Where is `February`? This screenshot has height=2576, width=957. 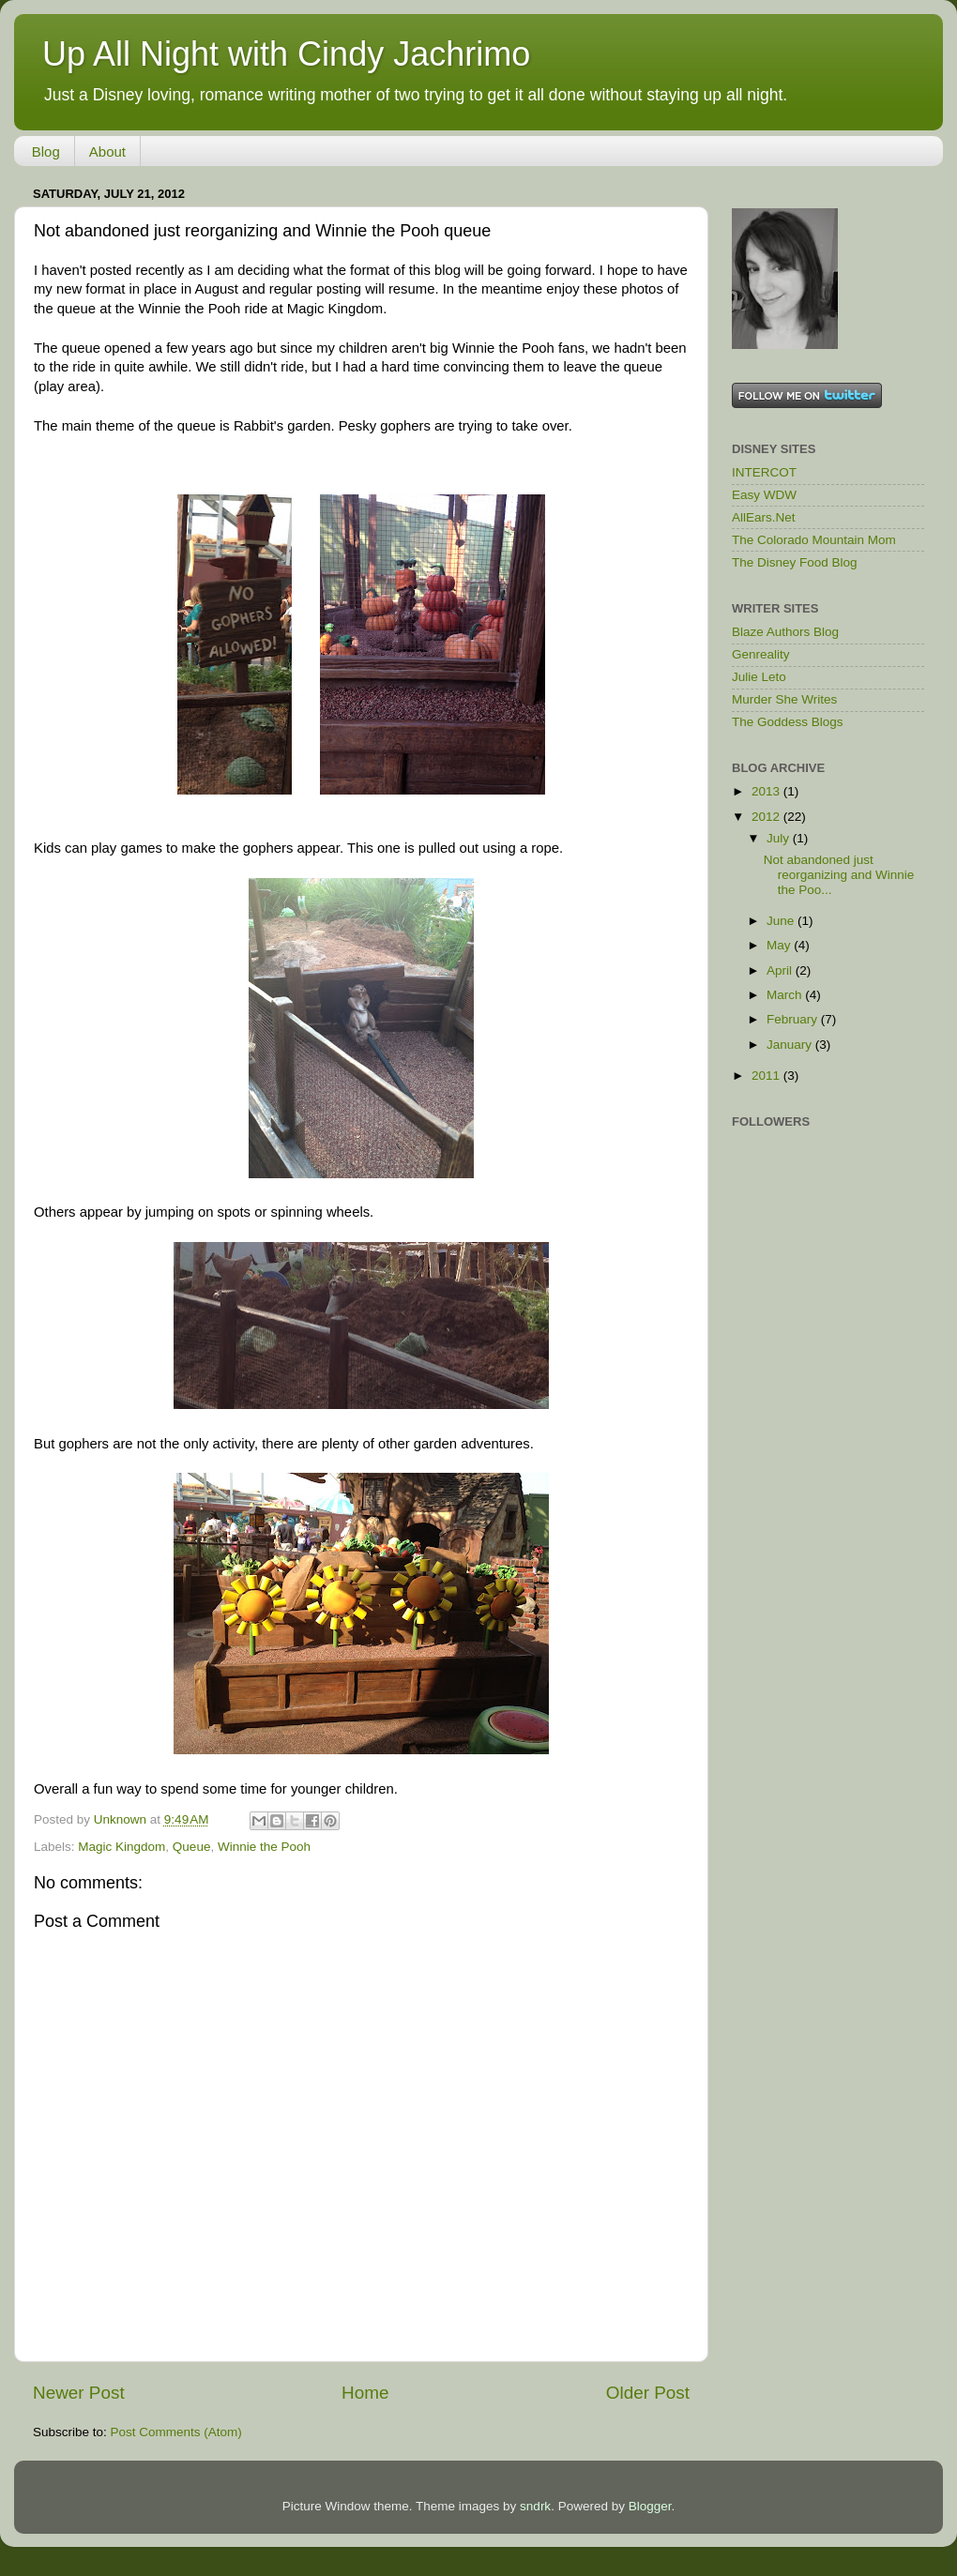
February is located at coordinates (794, 1019).